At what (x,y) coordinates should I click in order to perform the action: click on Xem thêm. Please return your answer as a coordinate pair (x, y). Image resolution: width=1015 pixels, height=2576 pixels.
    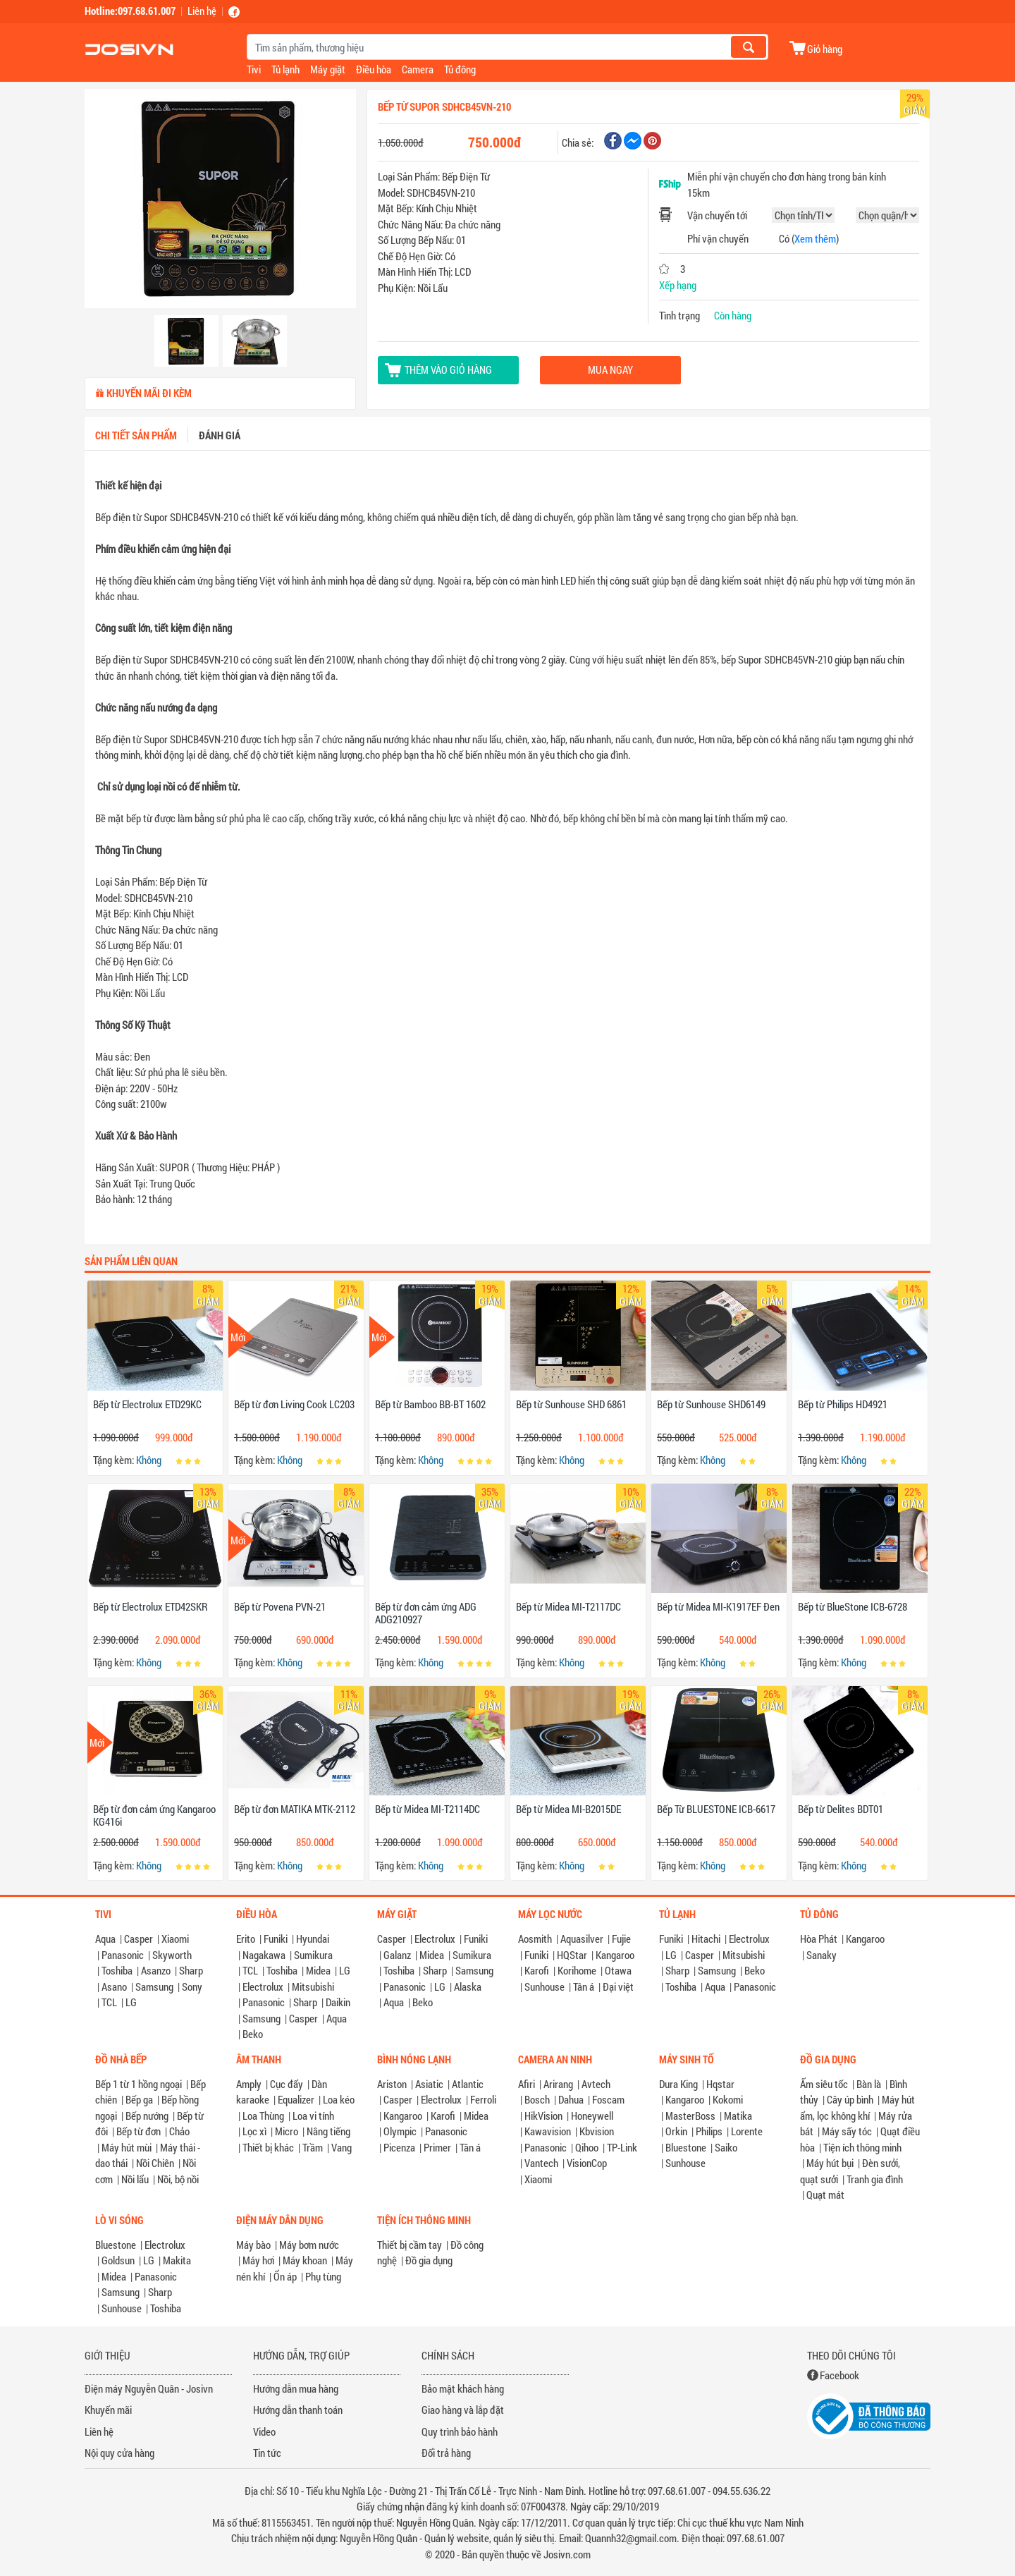
    Looking at the image, I should click on (815, 238).